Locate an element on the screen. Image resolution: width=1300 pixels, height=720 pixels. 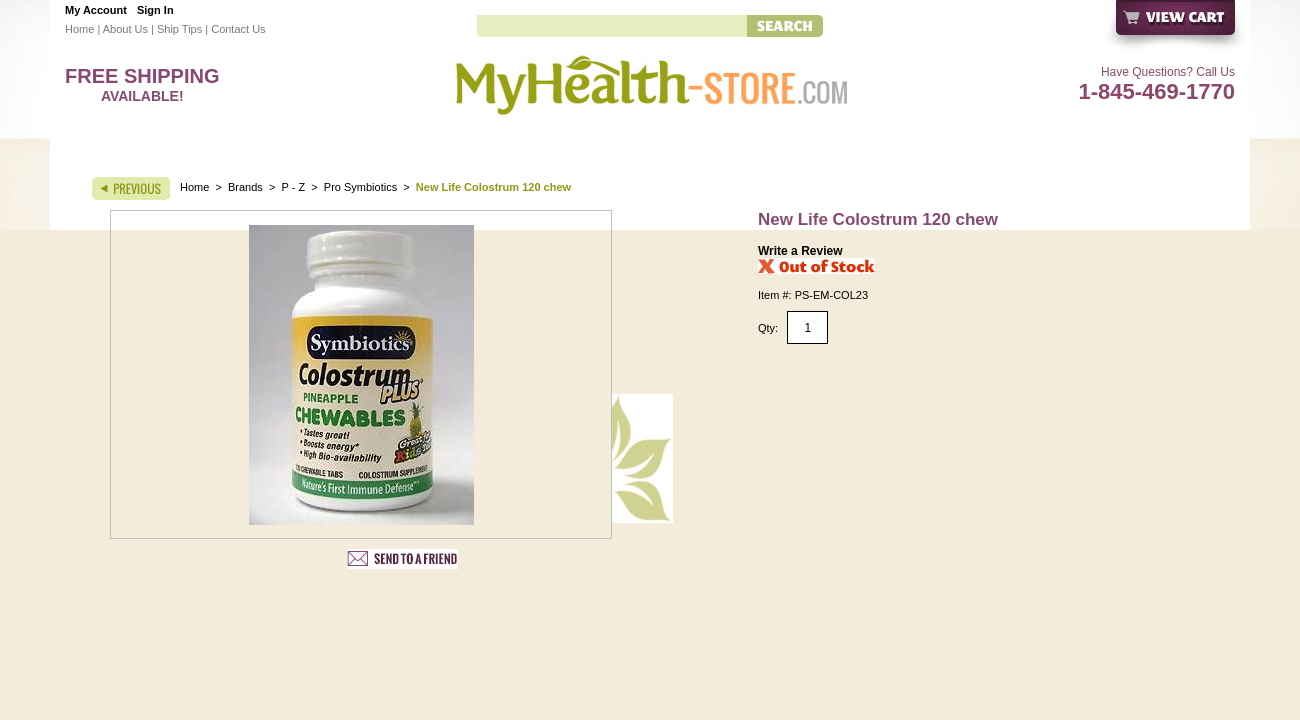
P - Z is located at coordinates (294, 187).